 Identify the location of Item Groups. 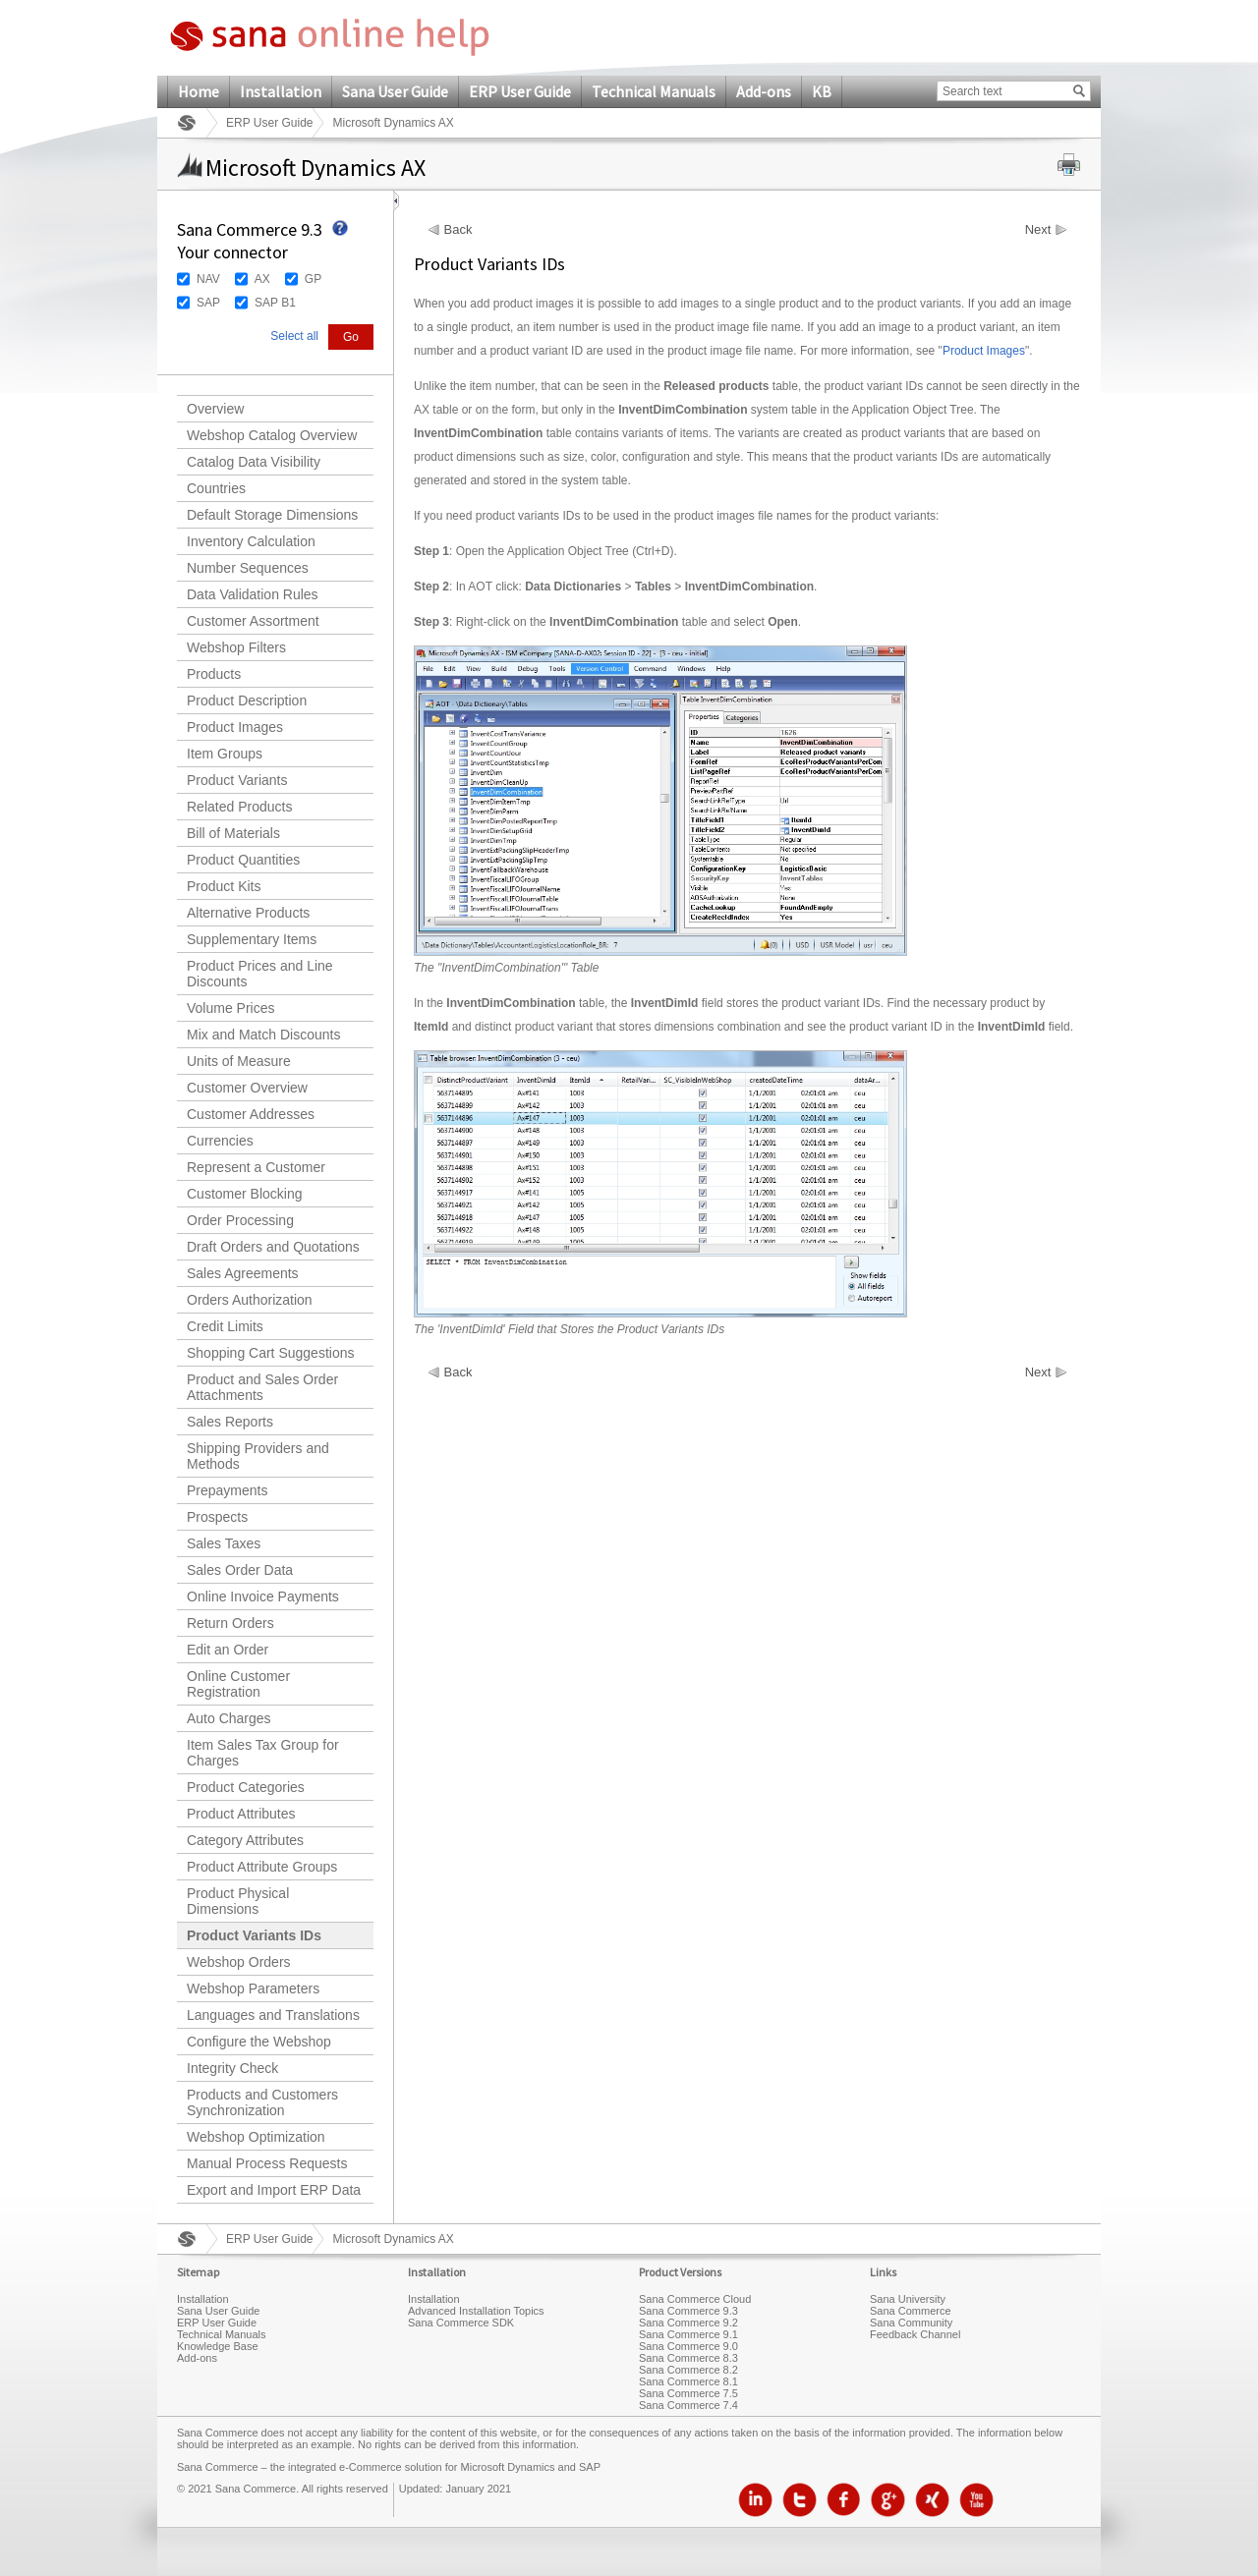
(224, 753).